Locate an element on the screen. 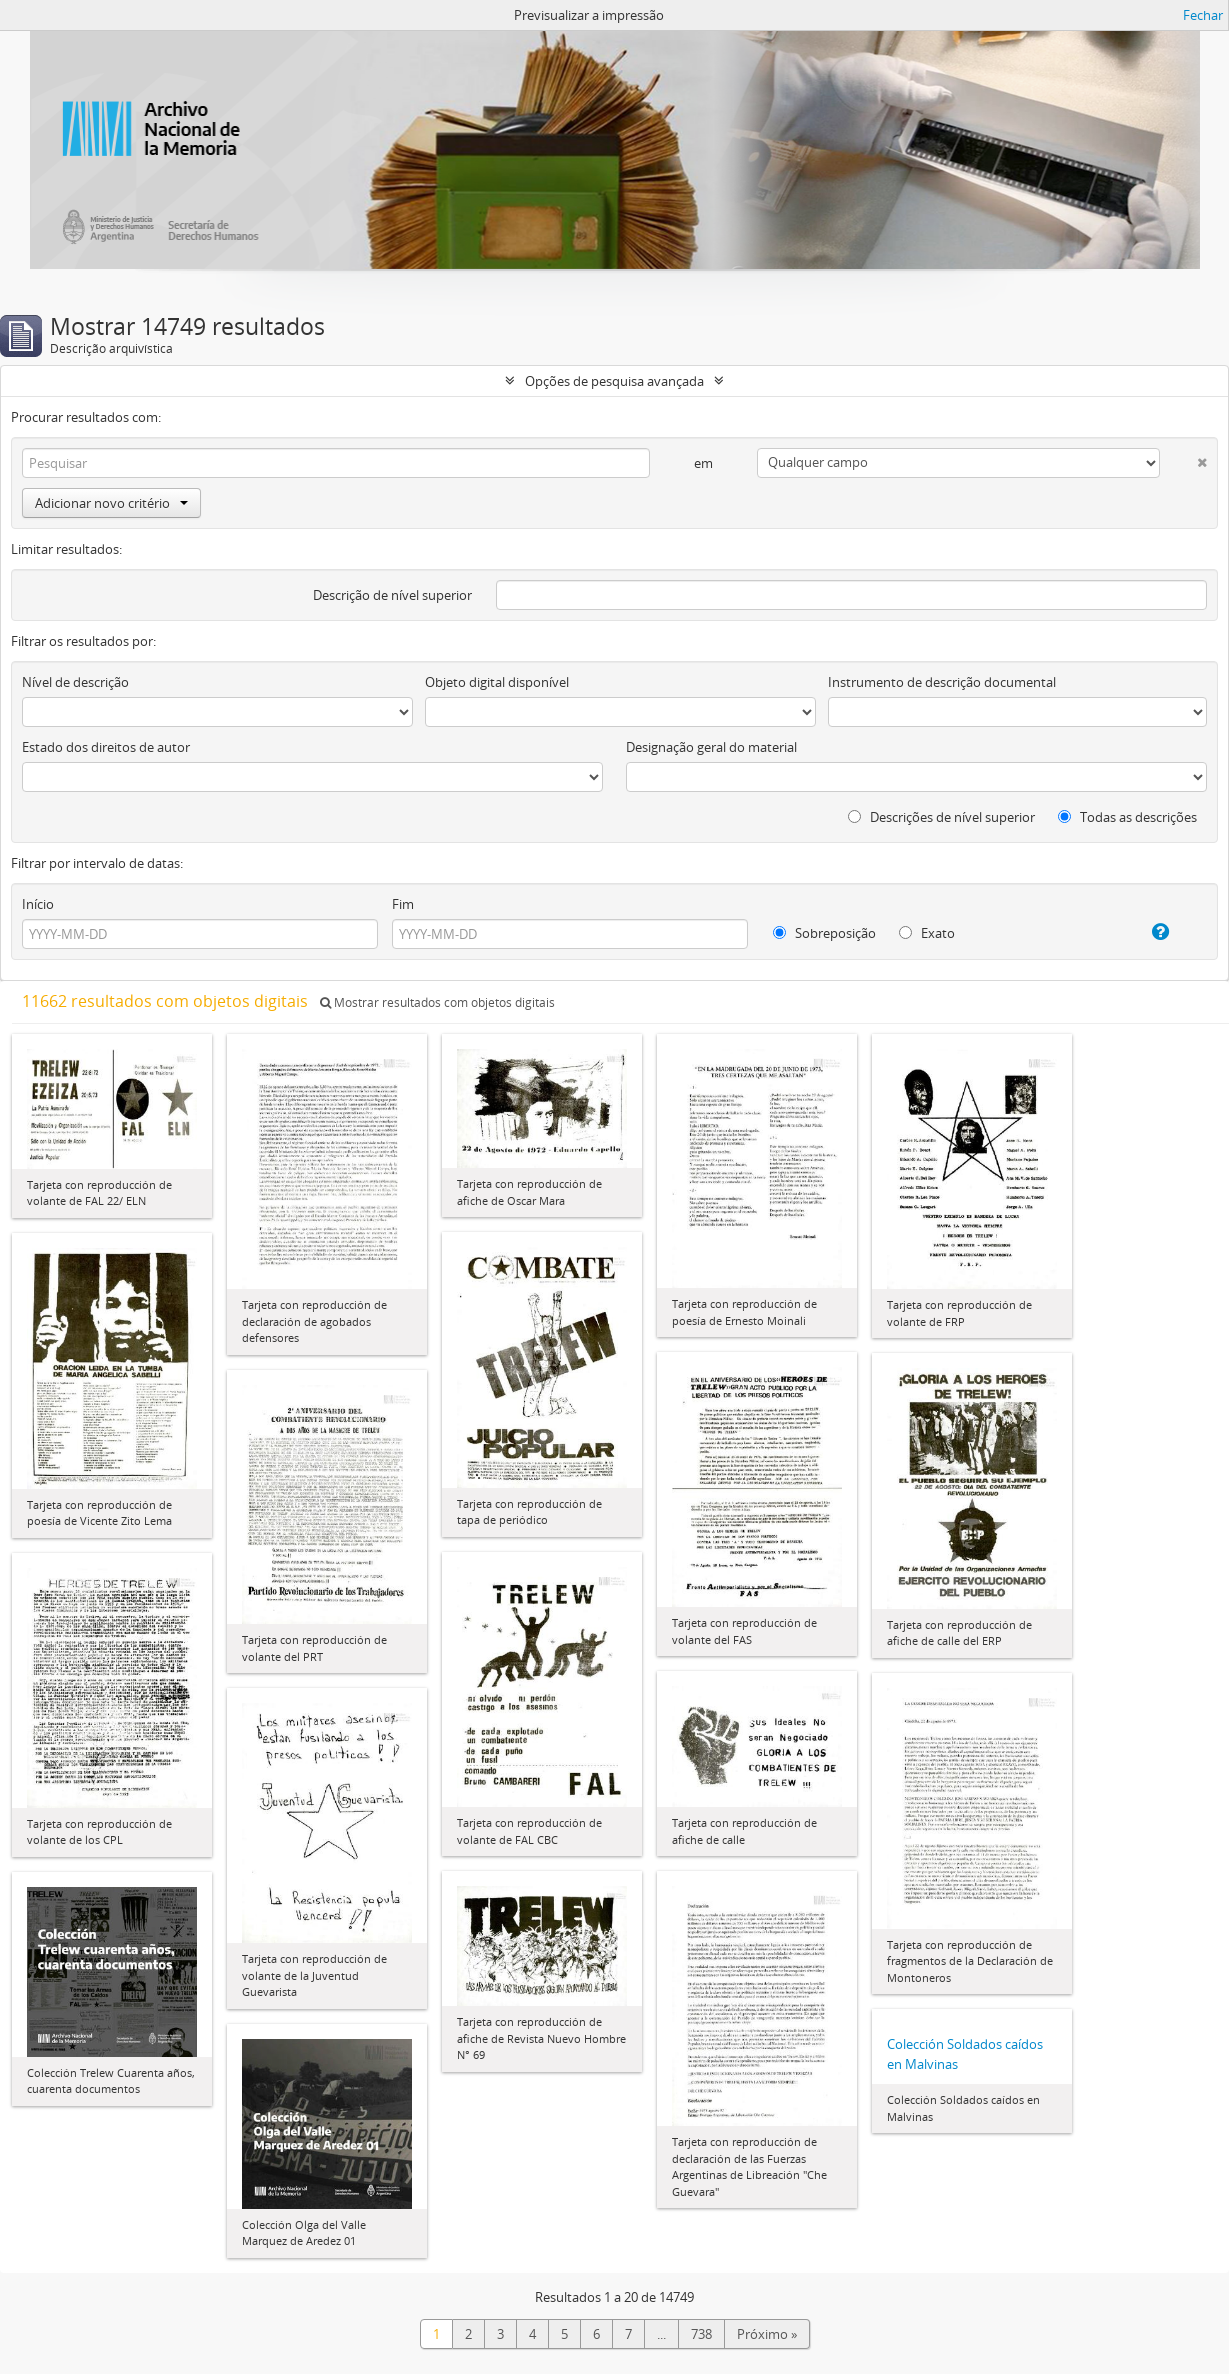 The image size is (1229, 2374). Fim is located at coordinates (403, 904).